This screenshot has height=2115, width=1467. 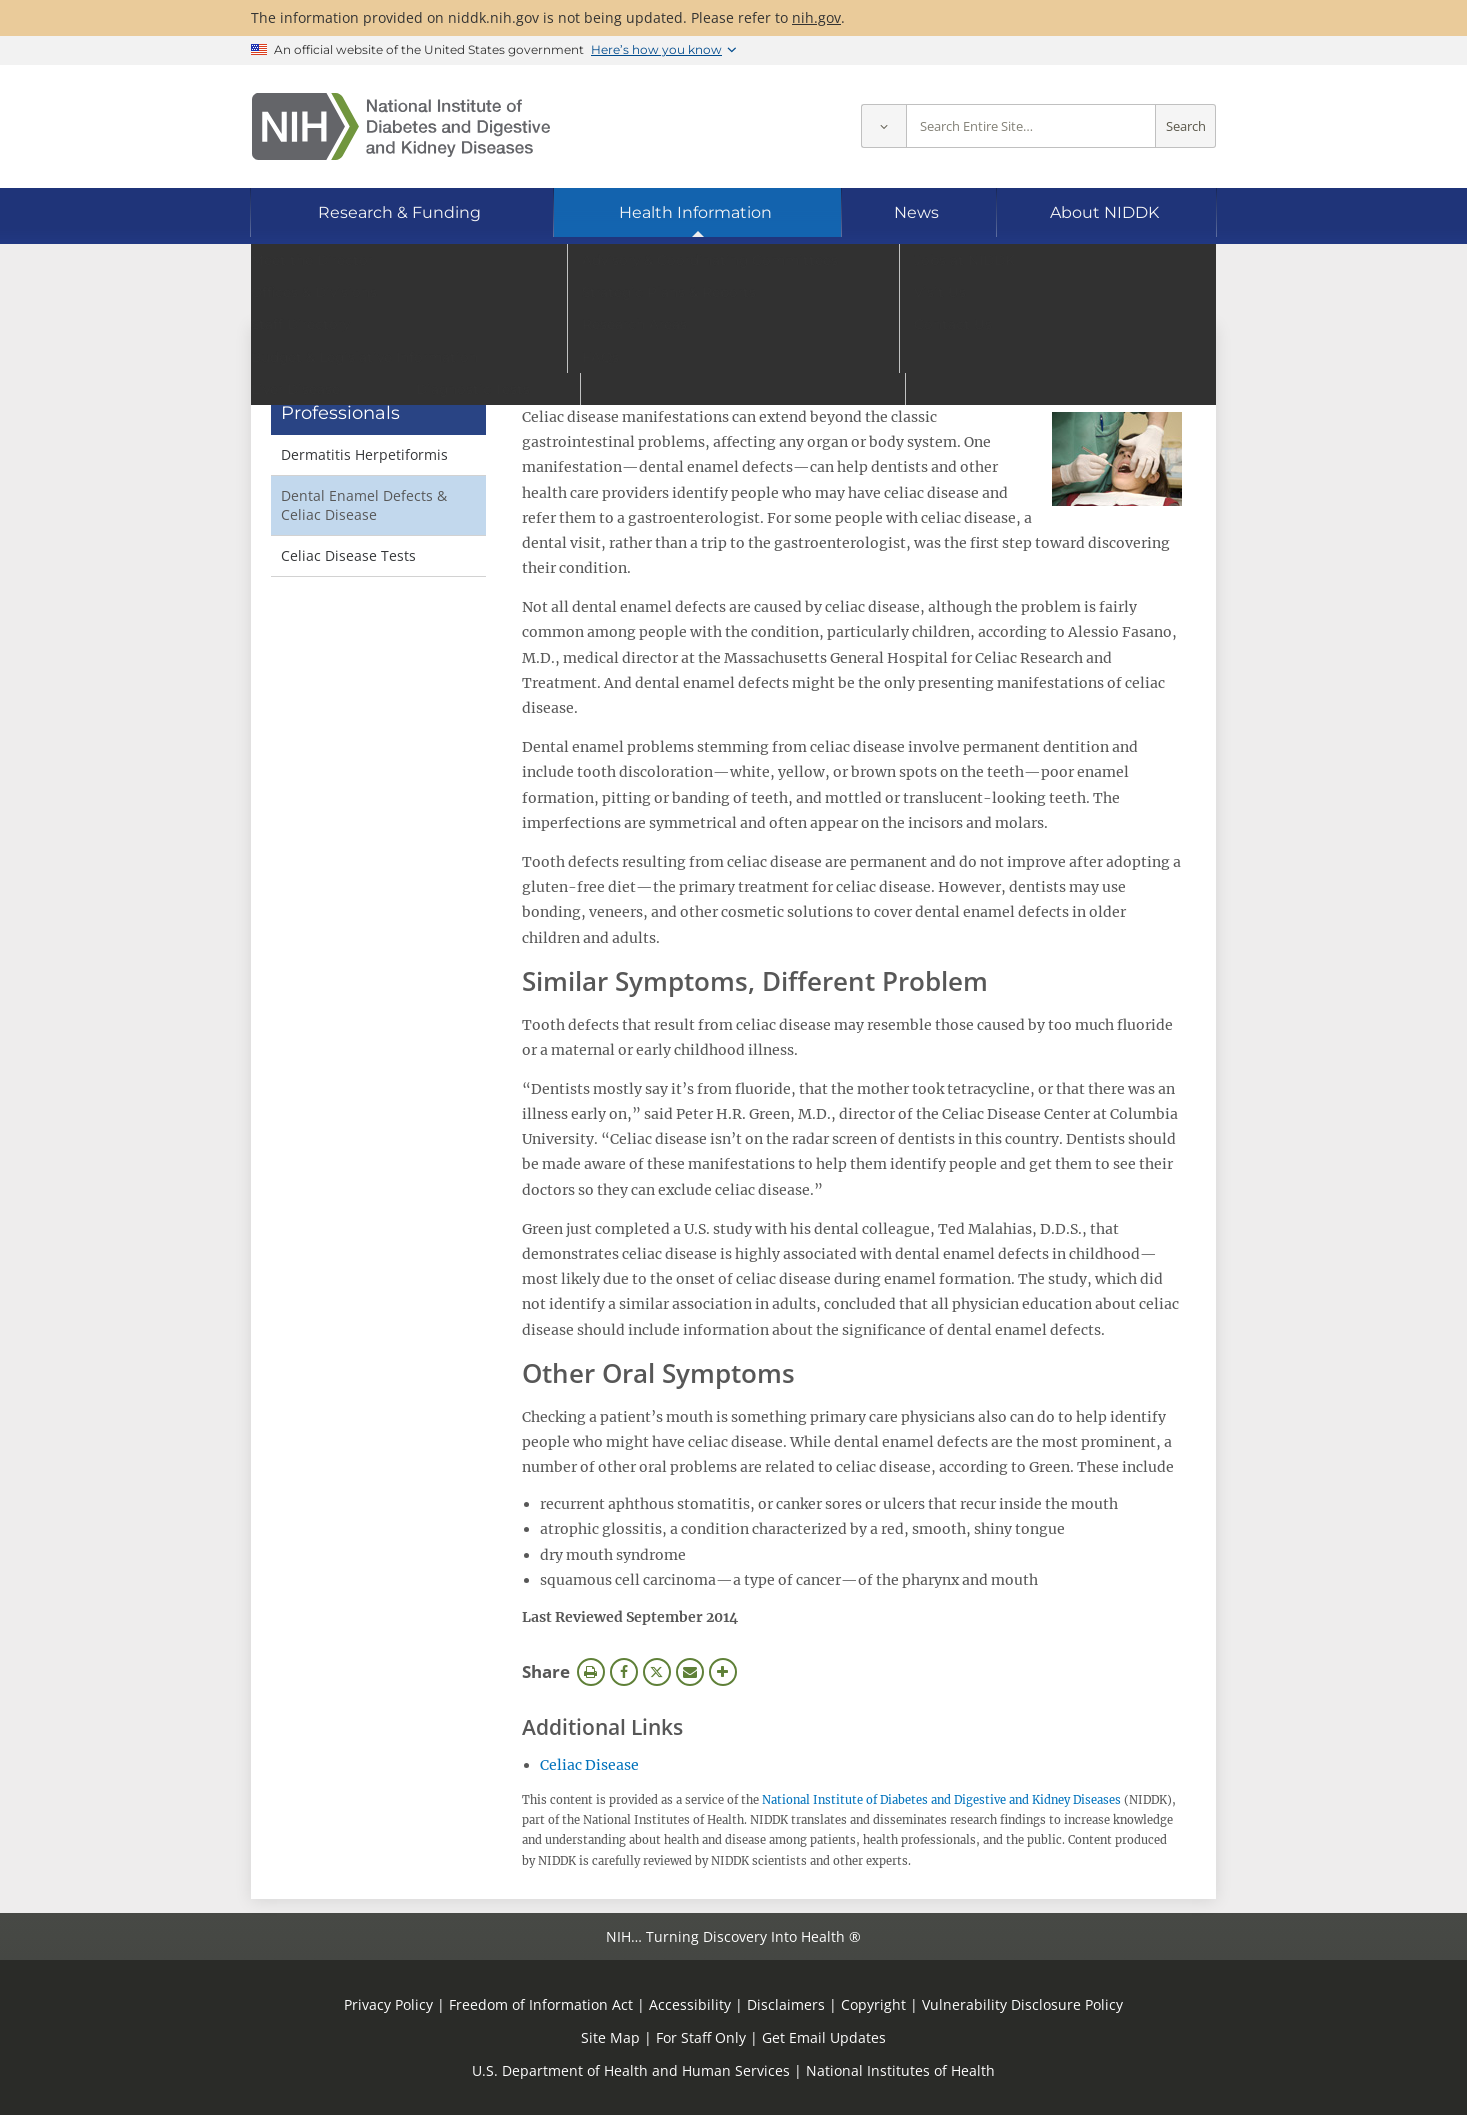 What do you see at coordinates (1022, 2004) in the screenshot?
I see `Vulnerability Disclosure Policy` at bounding box center [1022, 2004].